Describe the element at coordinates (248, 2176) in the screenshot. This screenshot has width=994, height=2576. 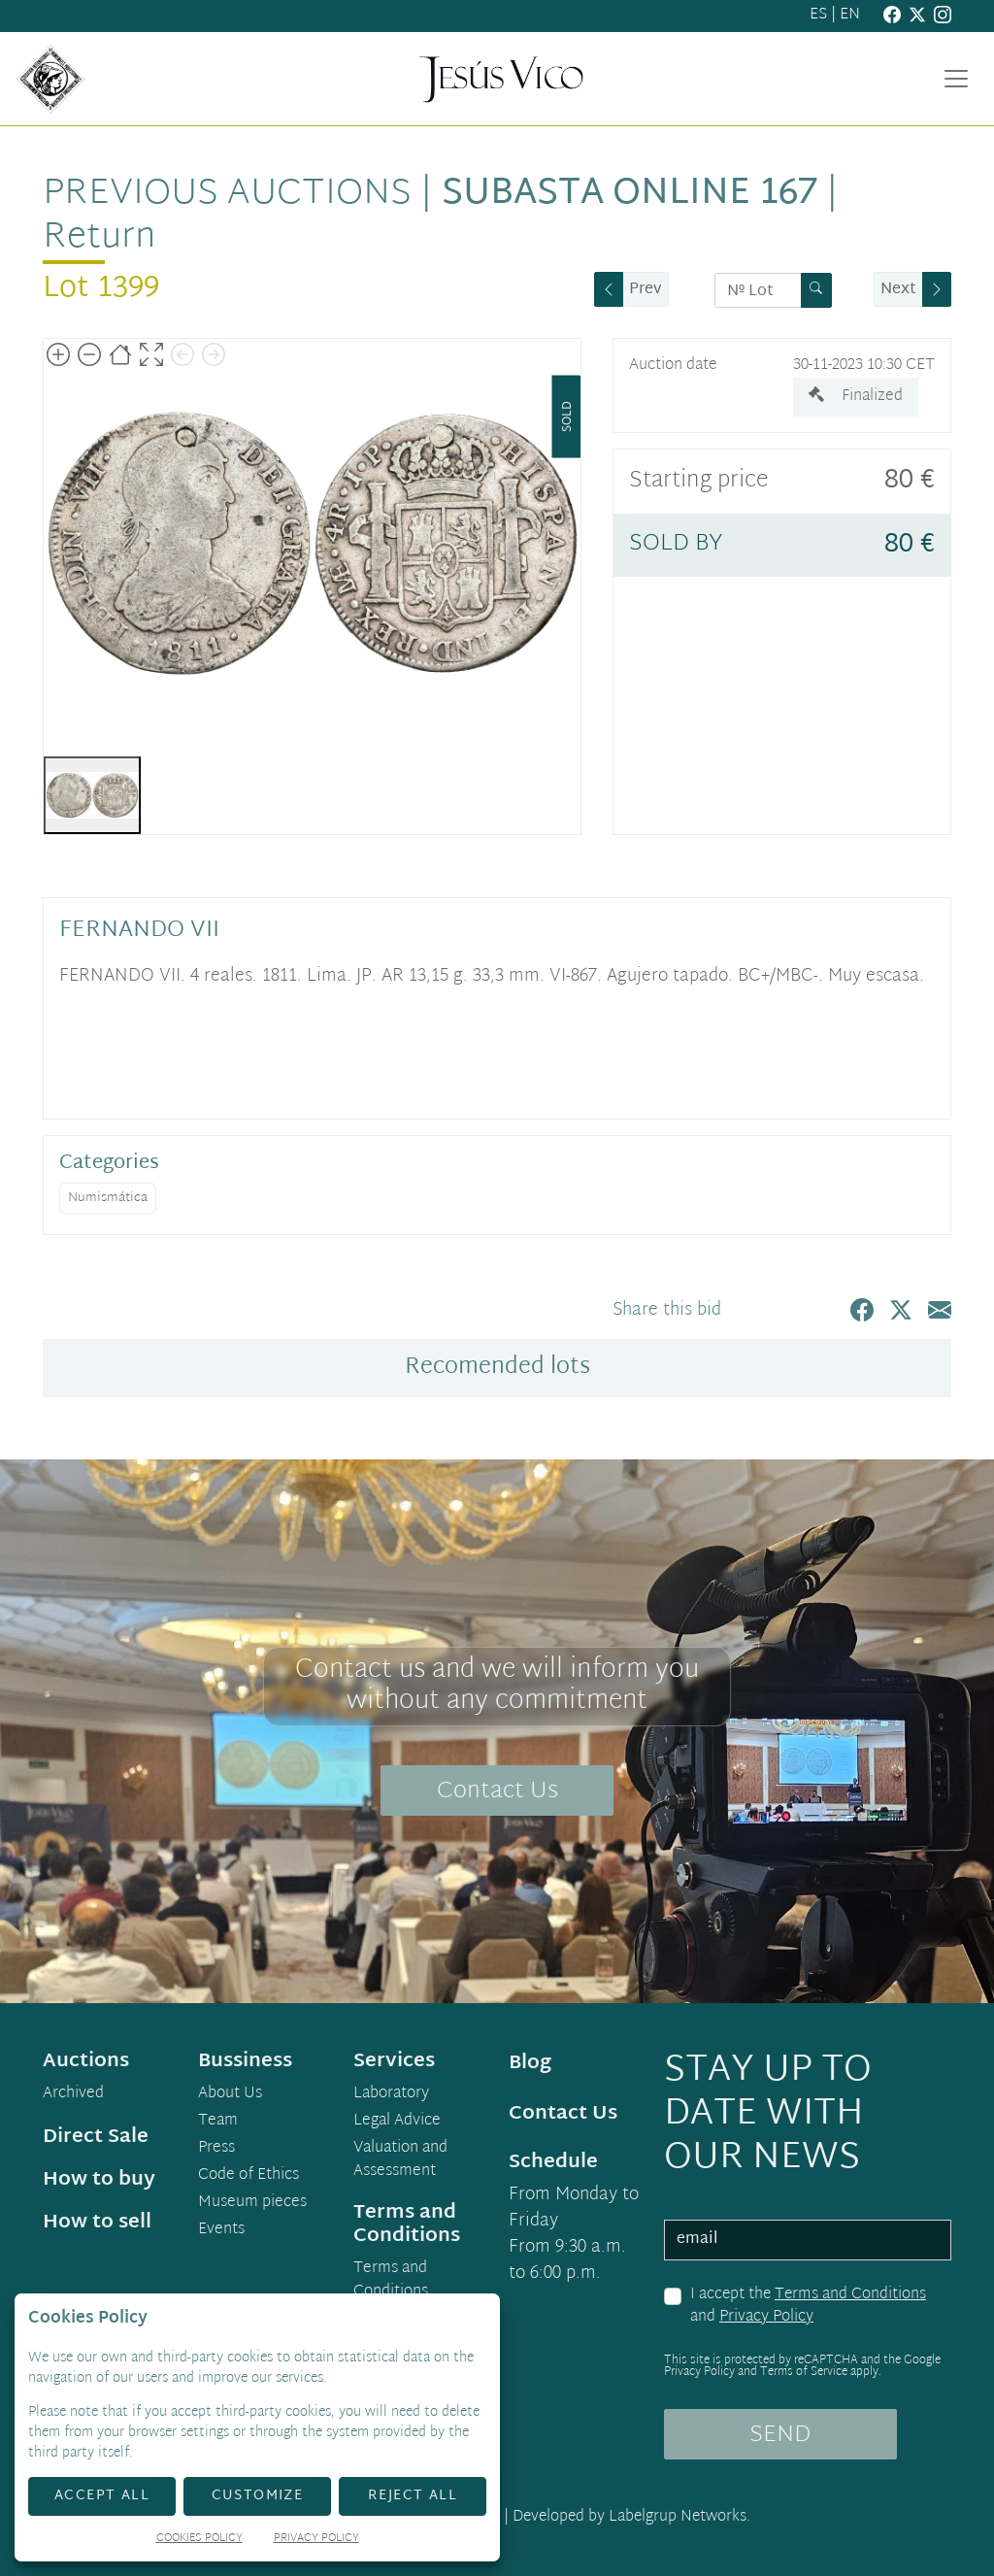
I see `Code of Ethics` at that location.